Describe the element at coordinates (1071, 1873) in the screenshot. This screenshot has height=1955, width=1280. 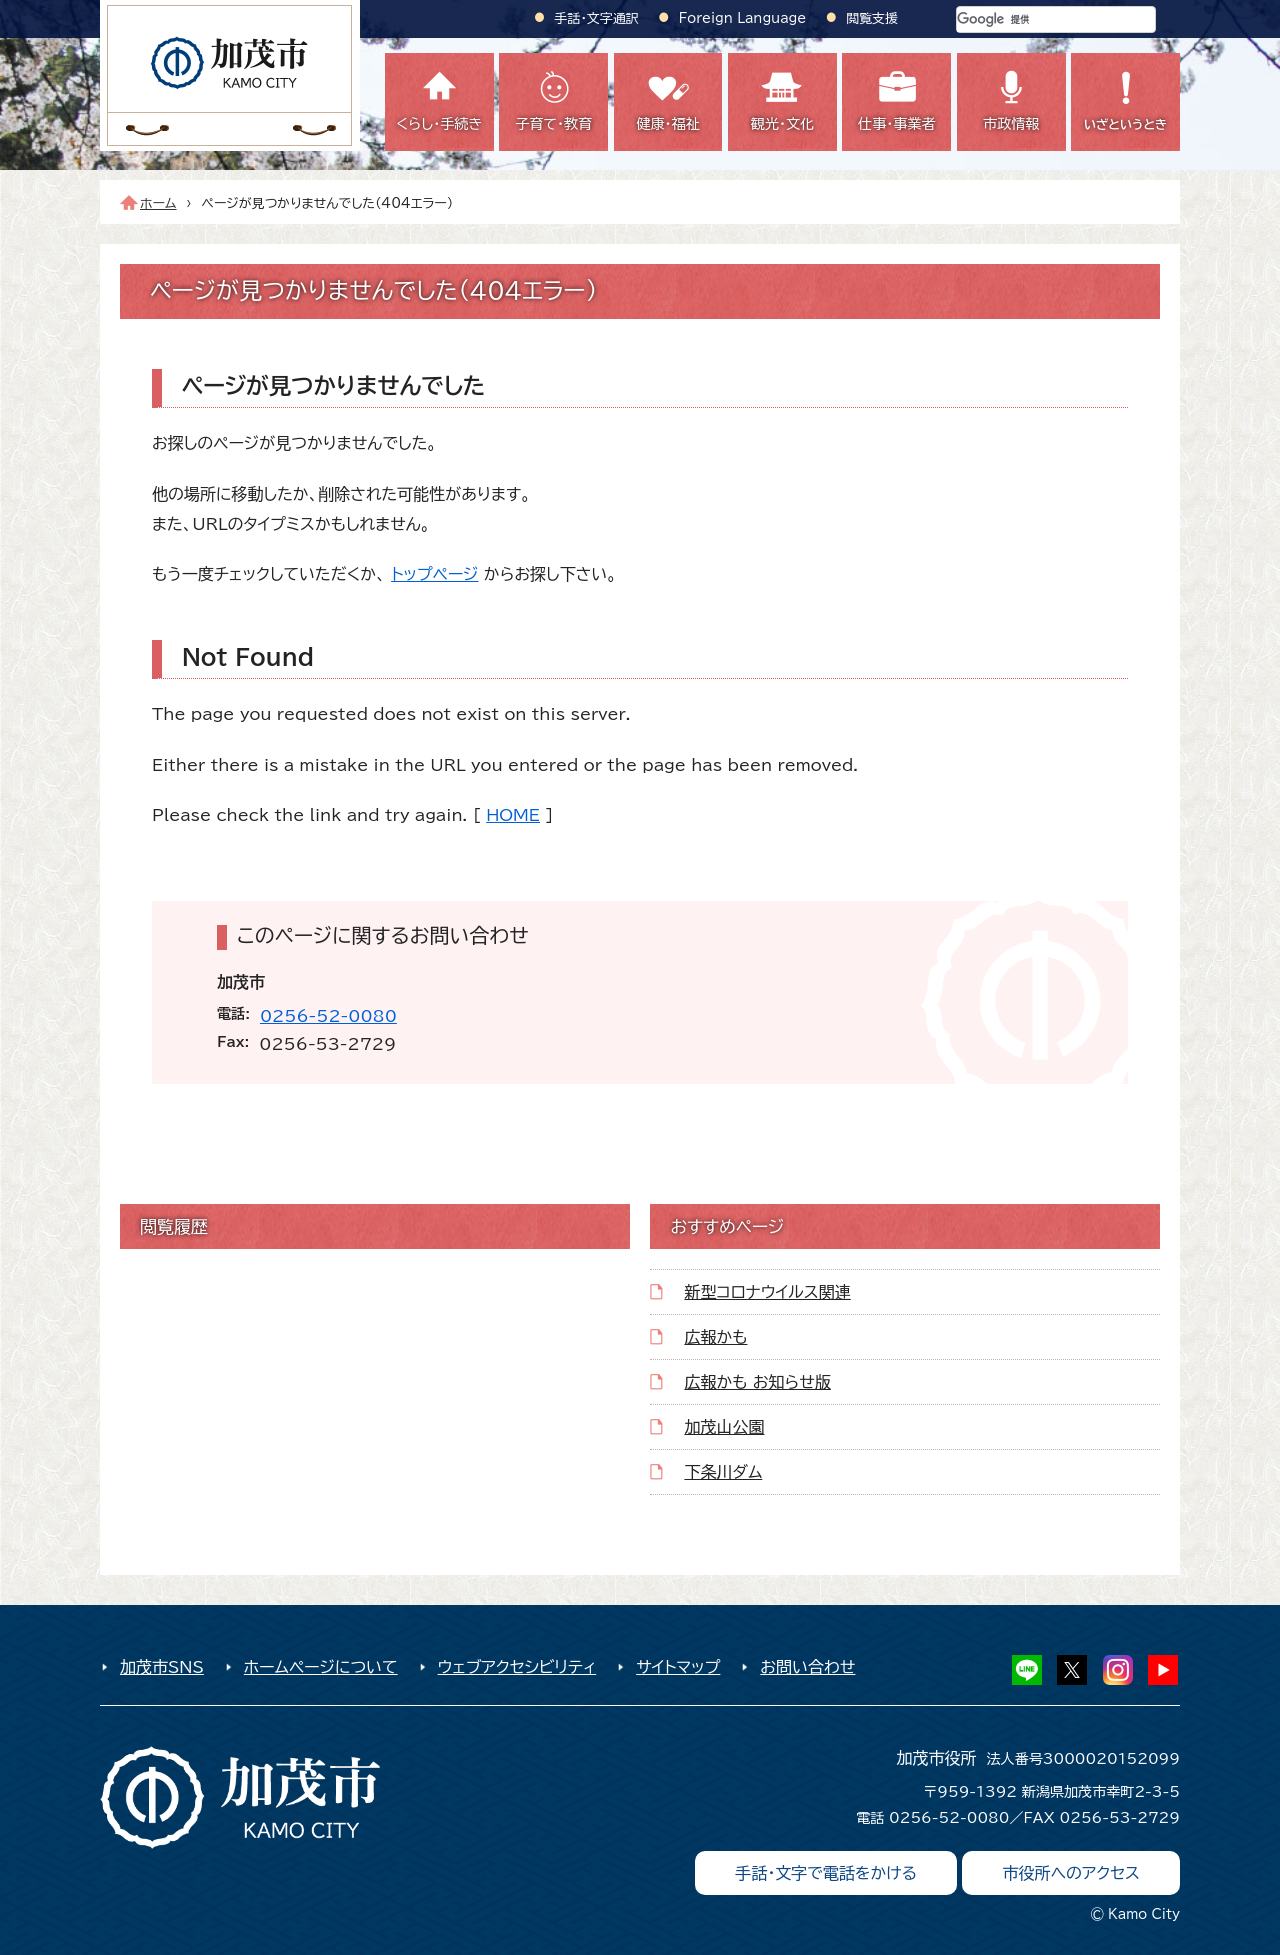
I see `市役所へのアクセス` at that location.